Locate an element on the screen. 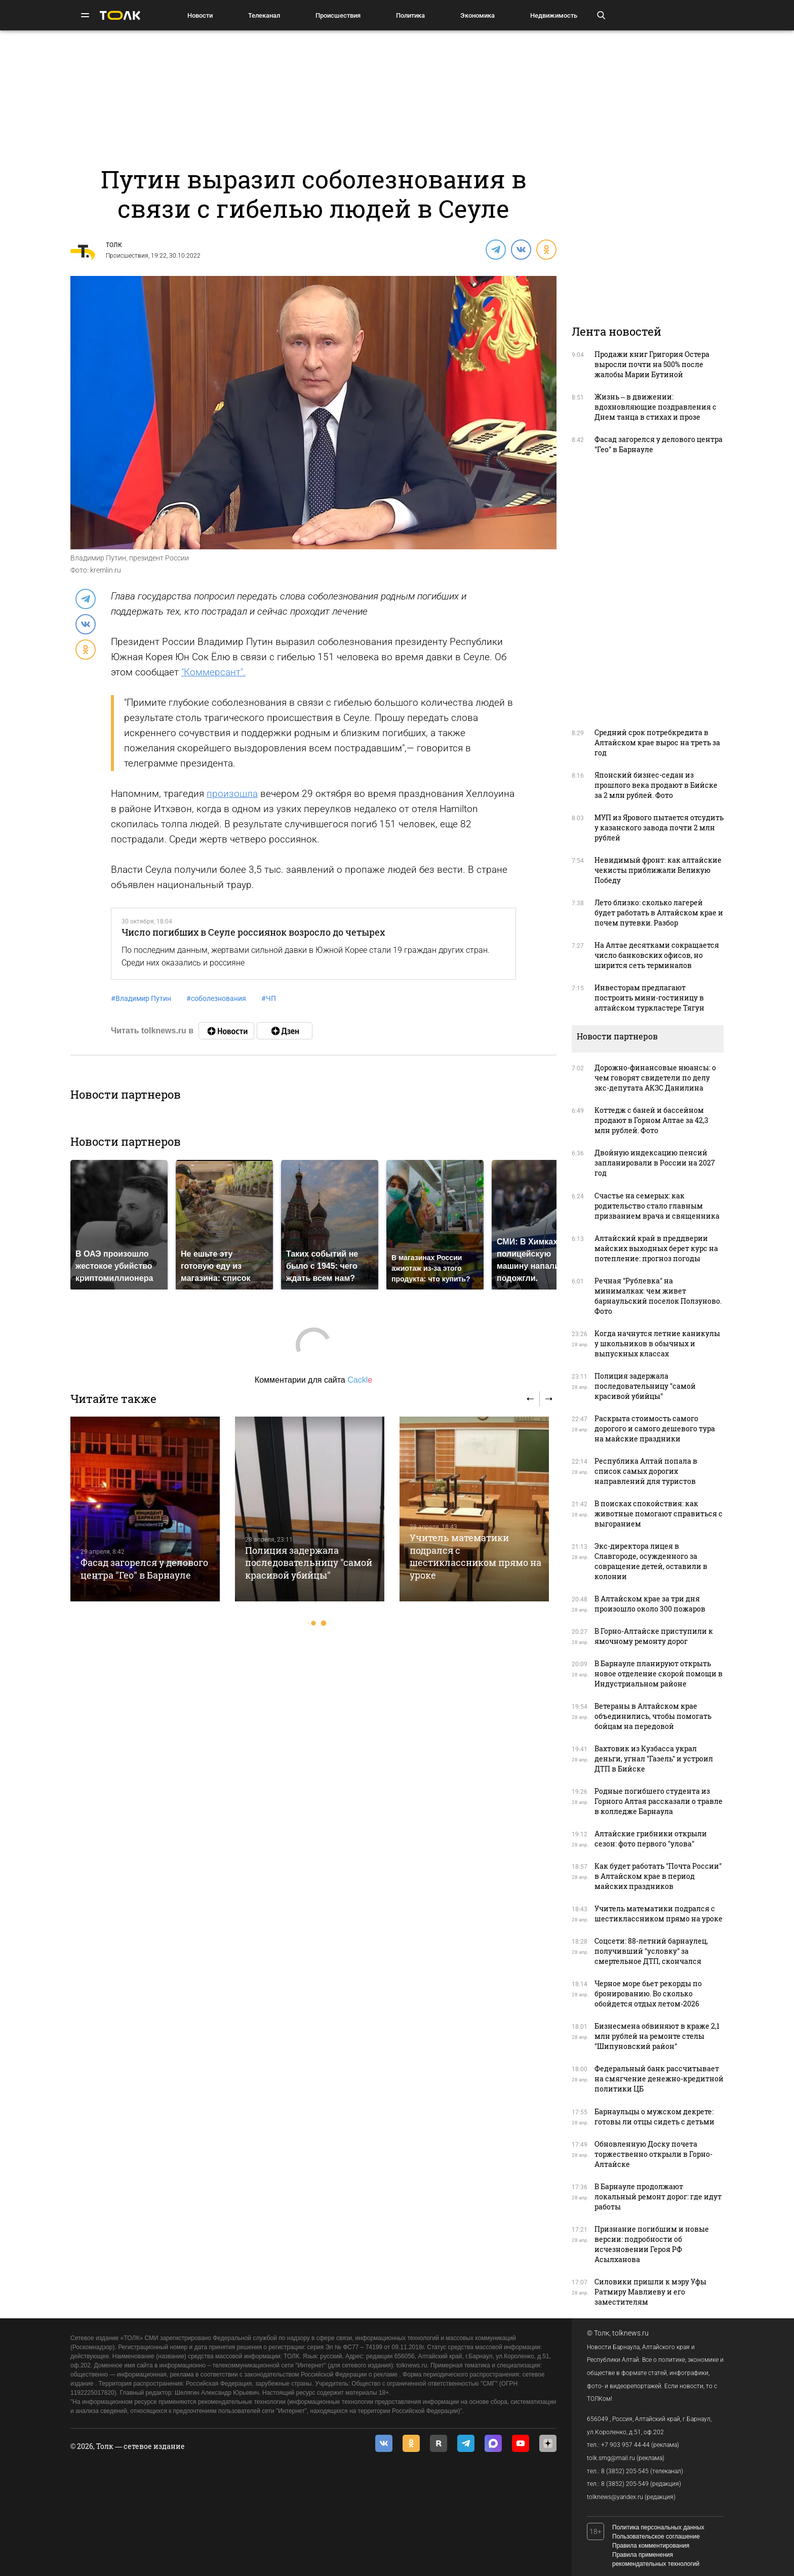 The width and height of the screenshot is (794, 2576). +7 903 957 44-44 is located at coordinates (625, 2444).